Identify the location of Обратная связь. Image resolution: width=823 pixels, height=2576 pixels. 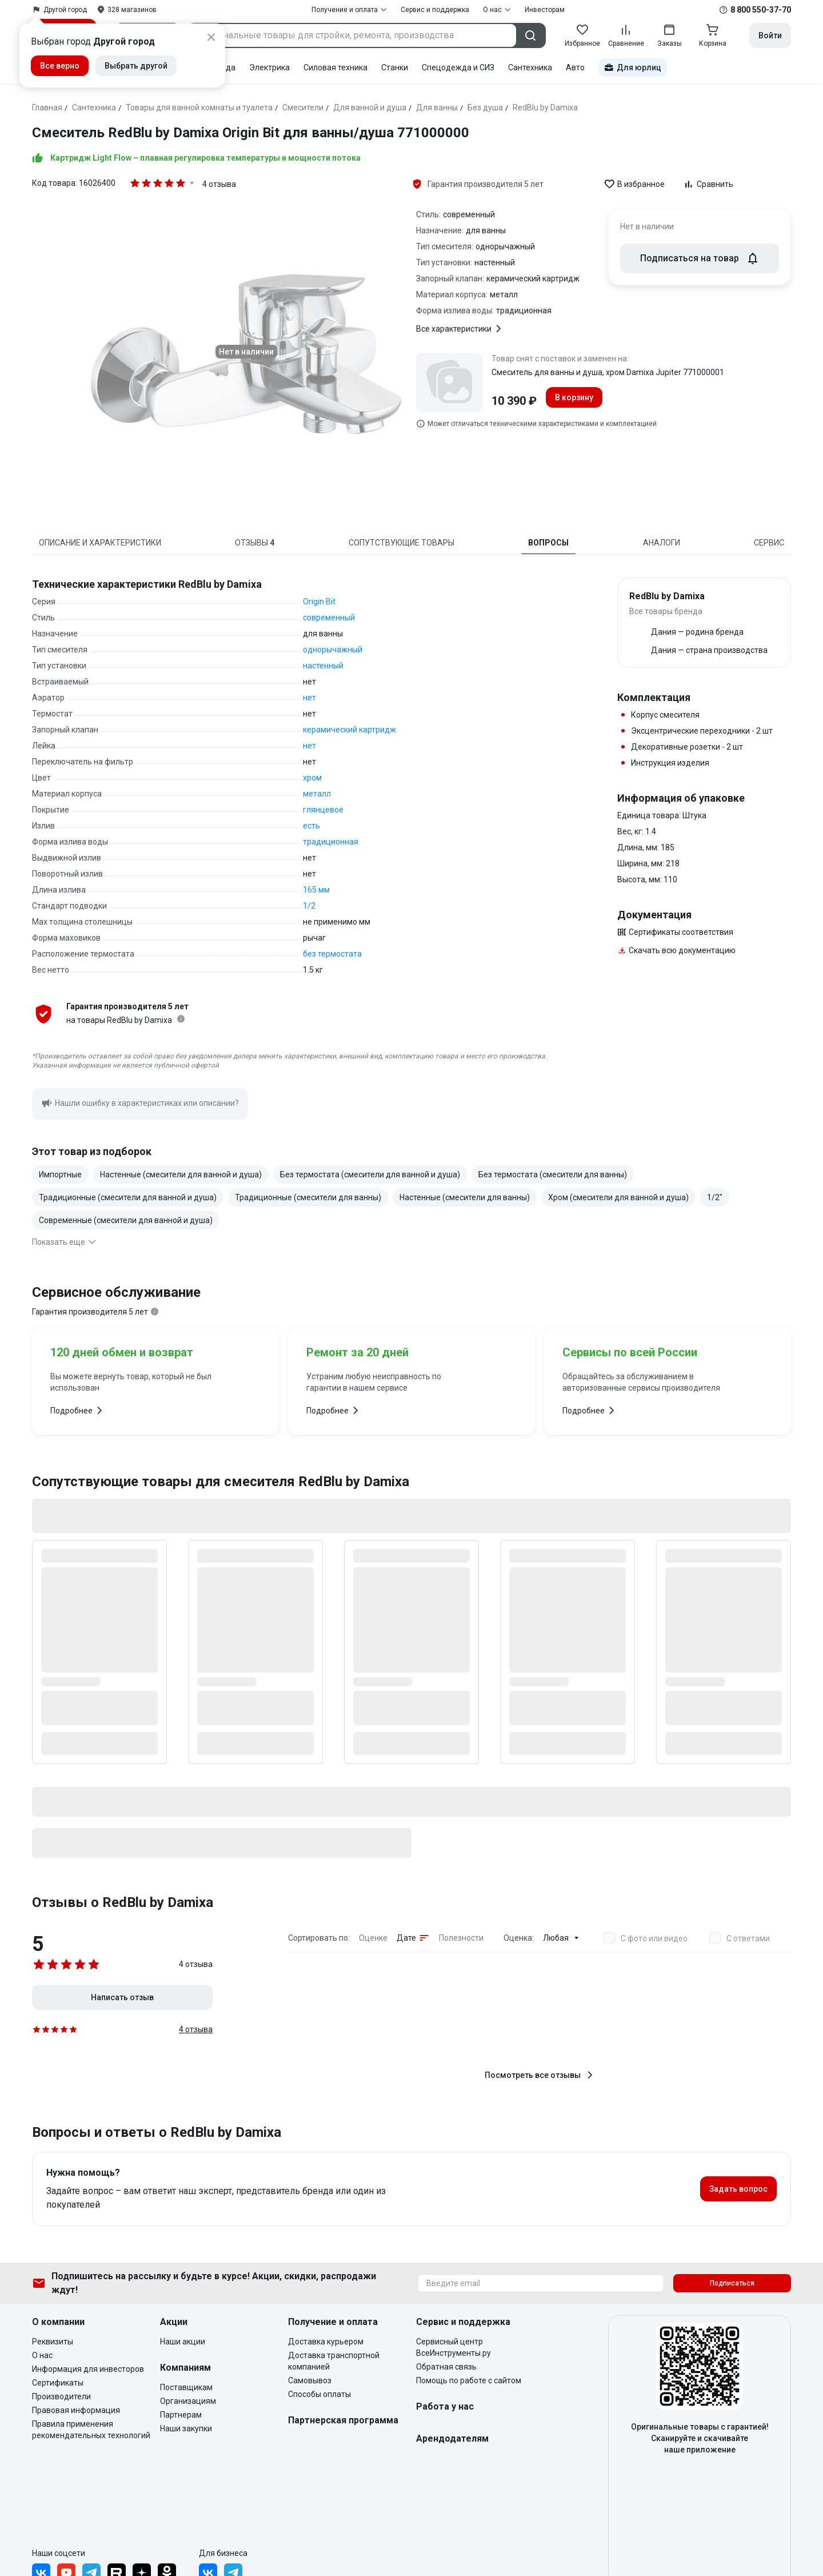
(446, 2366).